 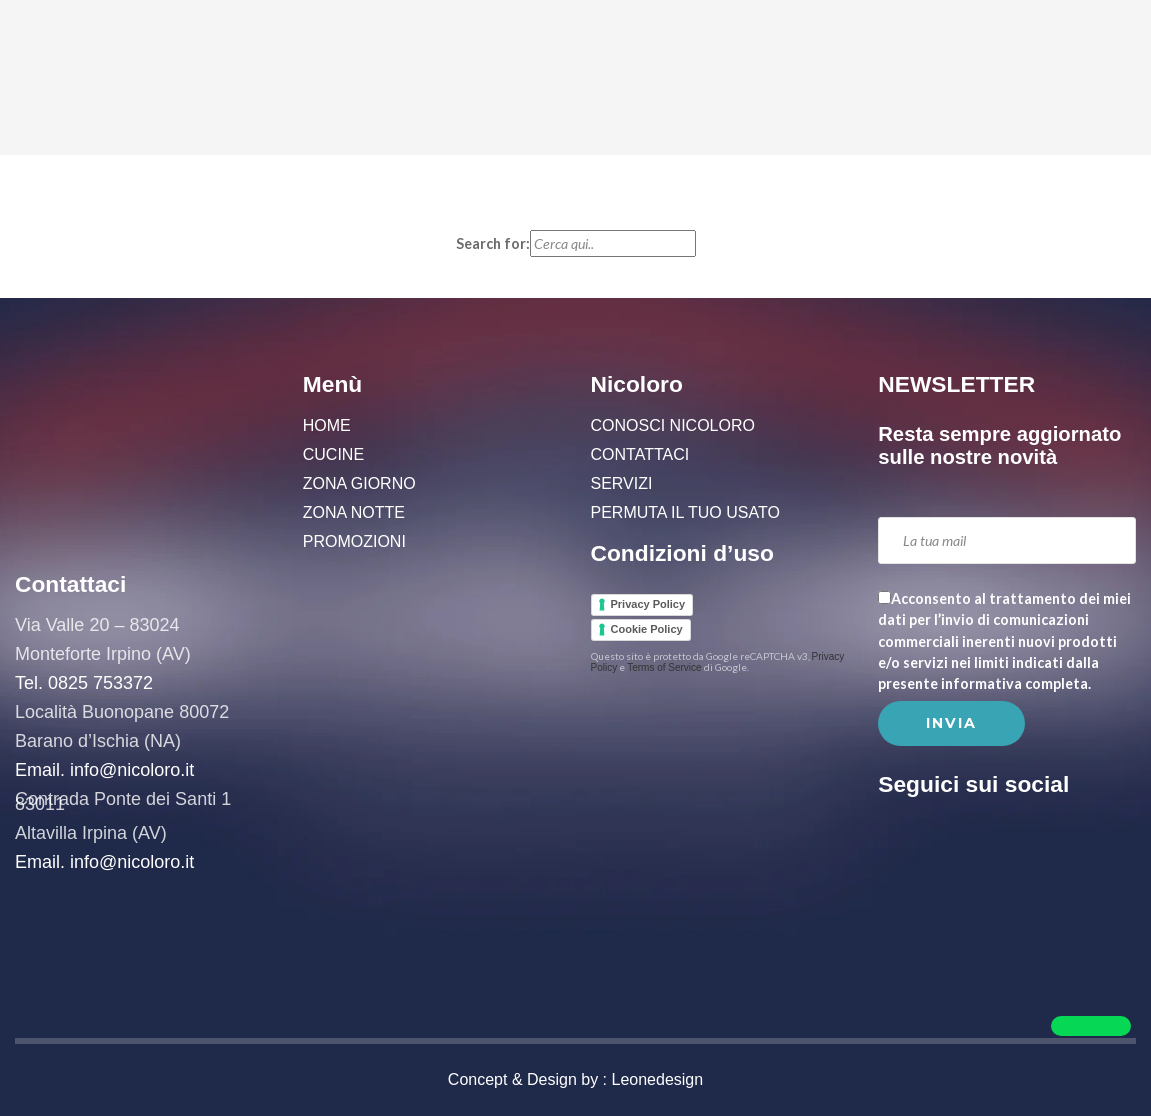 What do you see at coordinates (647, 629) in the screenshot?
I see `Cookie Policy` at bounding box center [647, 629].